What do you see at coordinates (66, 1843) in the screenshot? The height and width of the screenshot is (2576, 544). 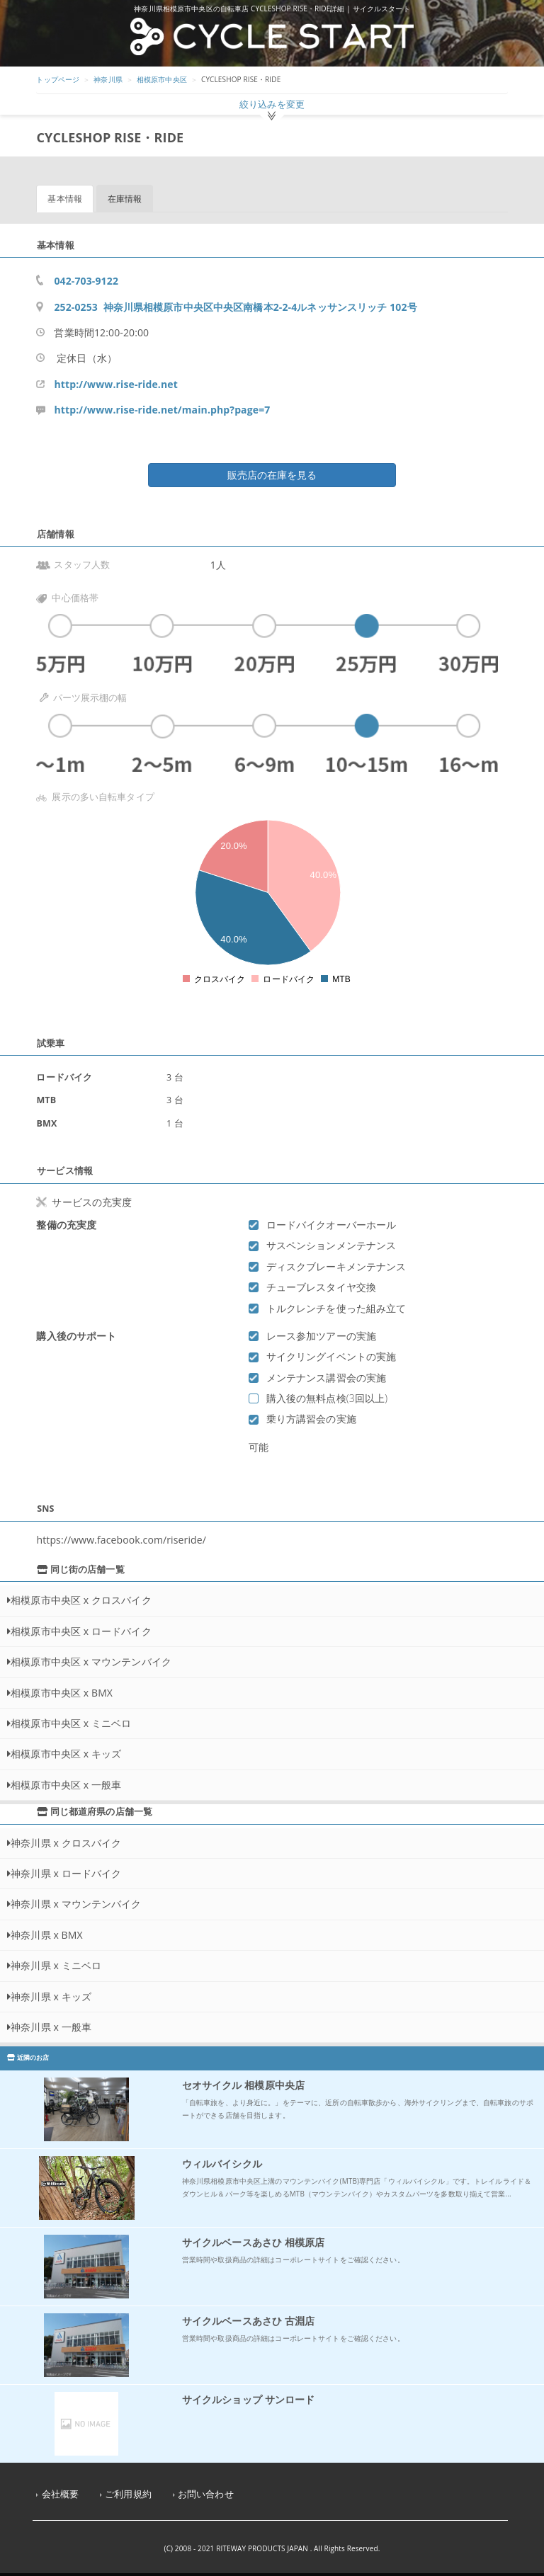 I see `神奈川県 x クロスバイク` at bounding box center [66, 1843].